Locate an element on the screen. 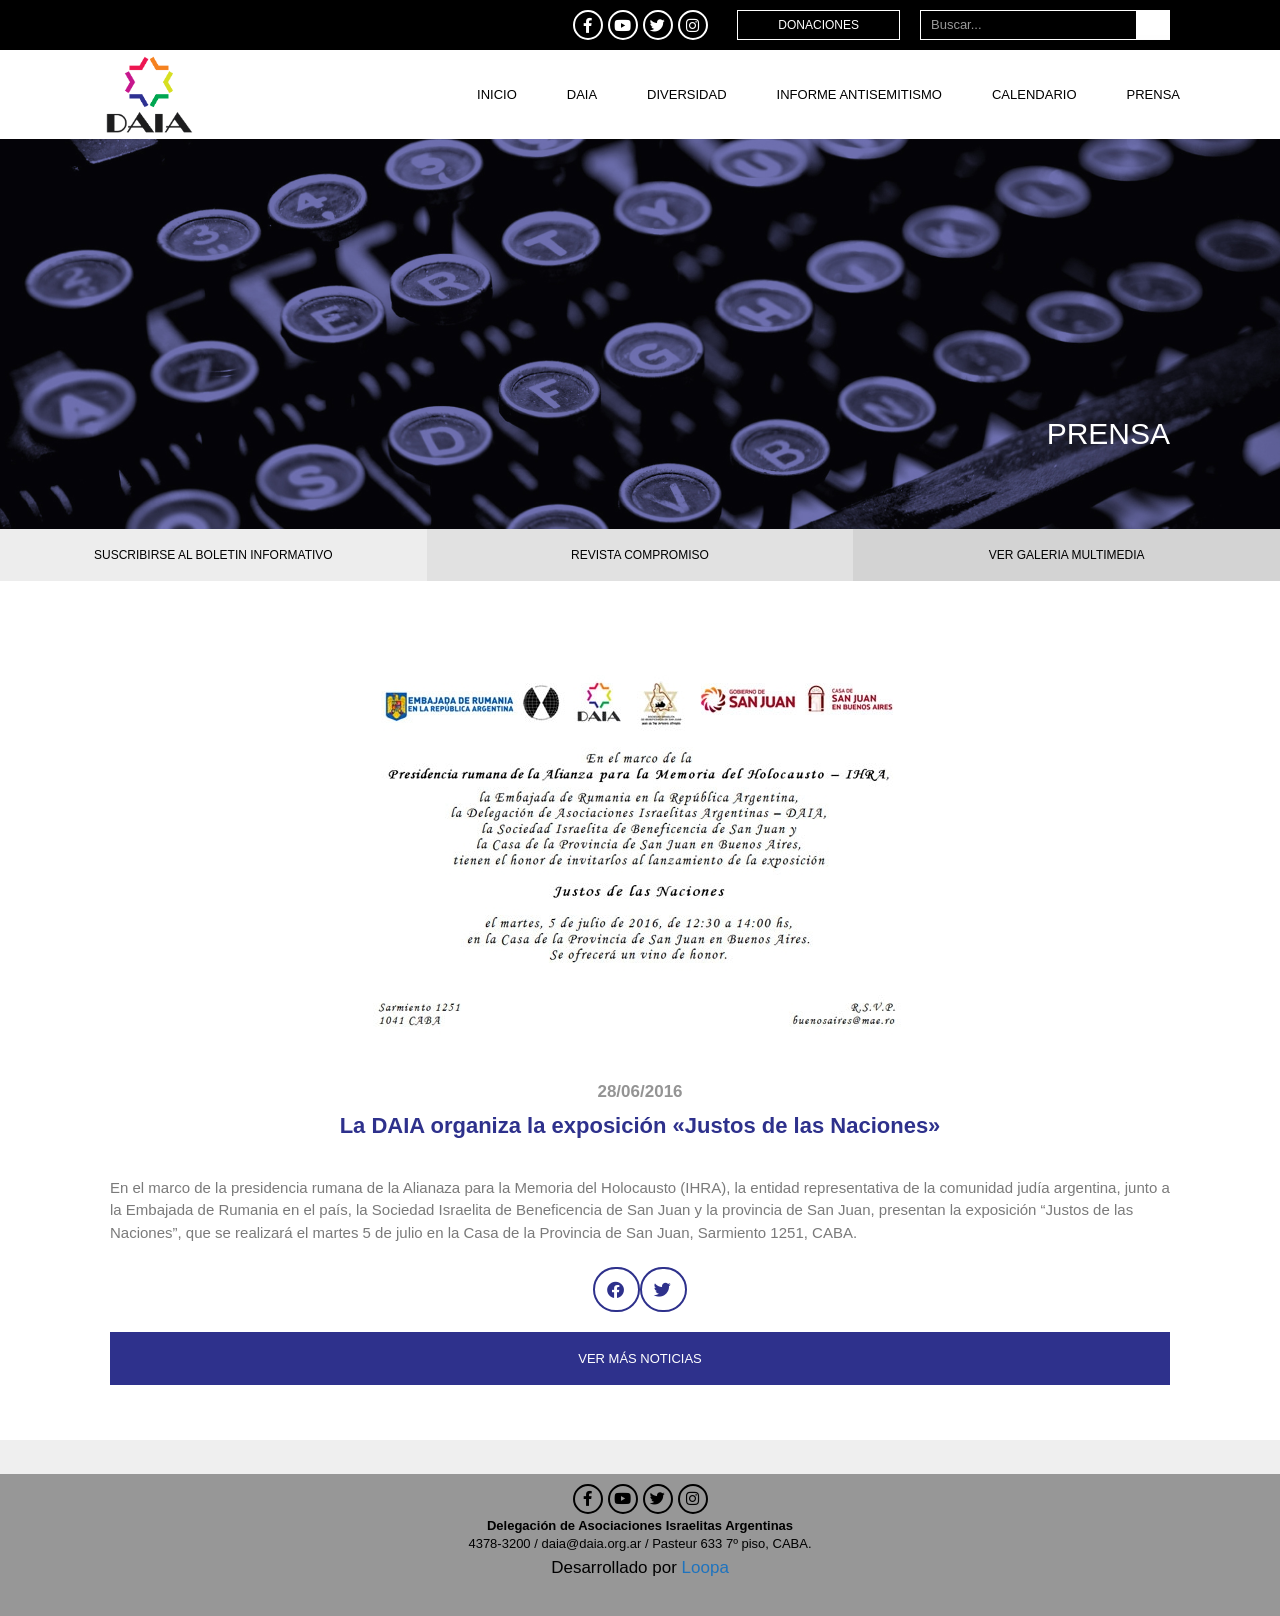 The height and width of the screenshot is (1616, 1280). Informe antisemitismo is located at coordinates (859, 94).